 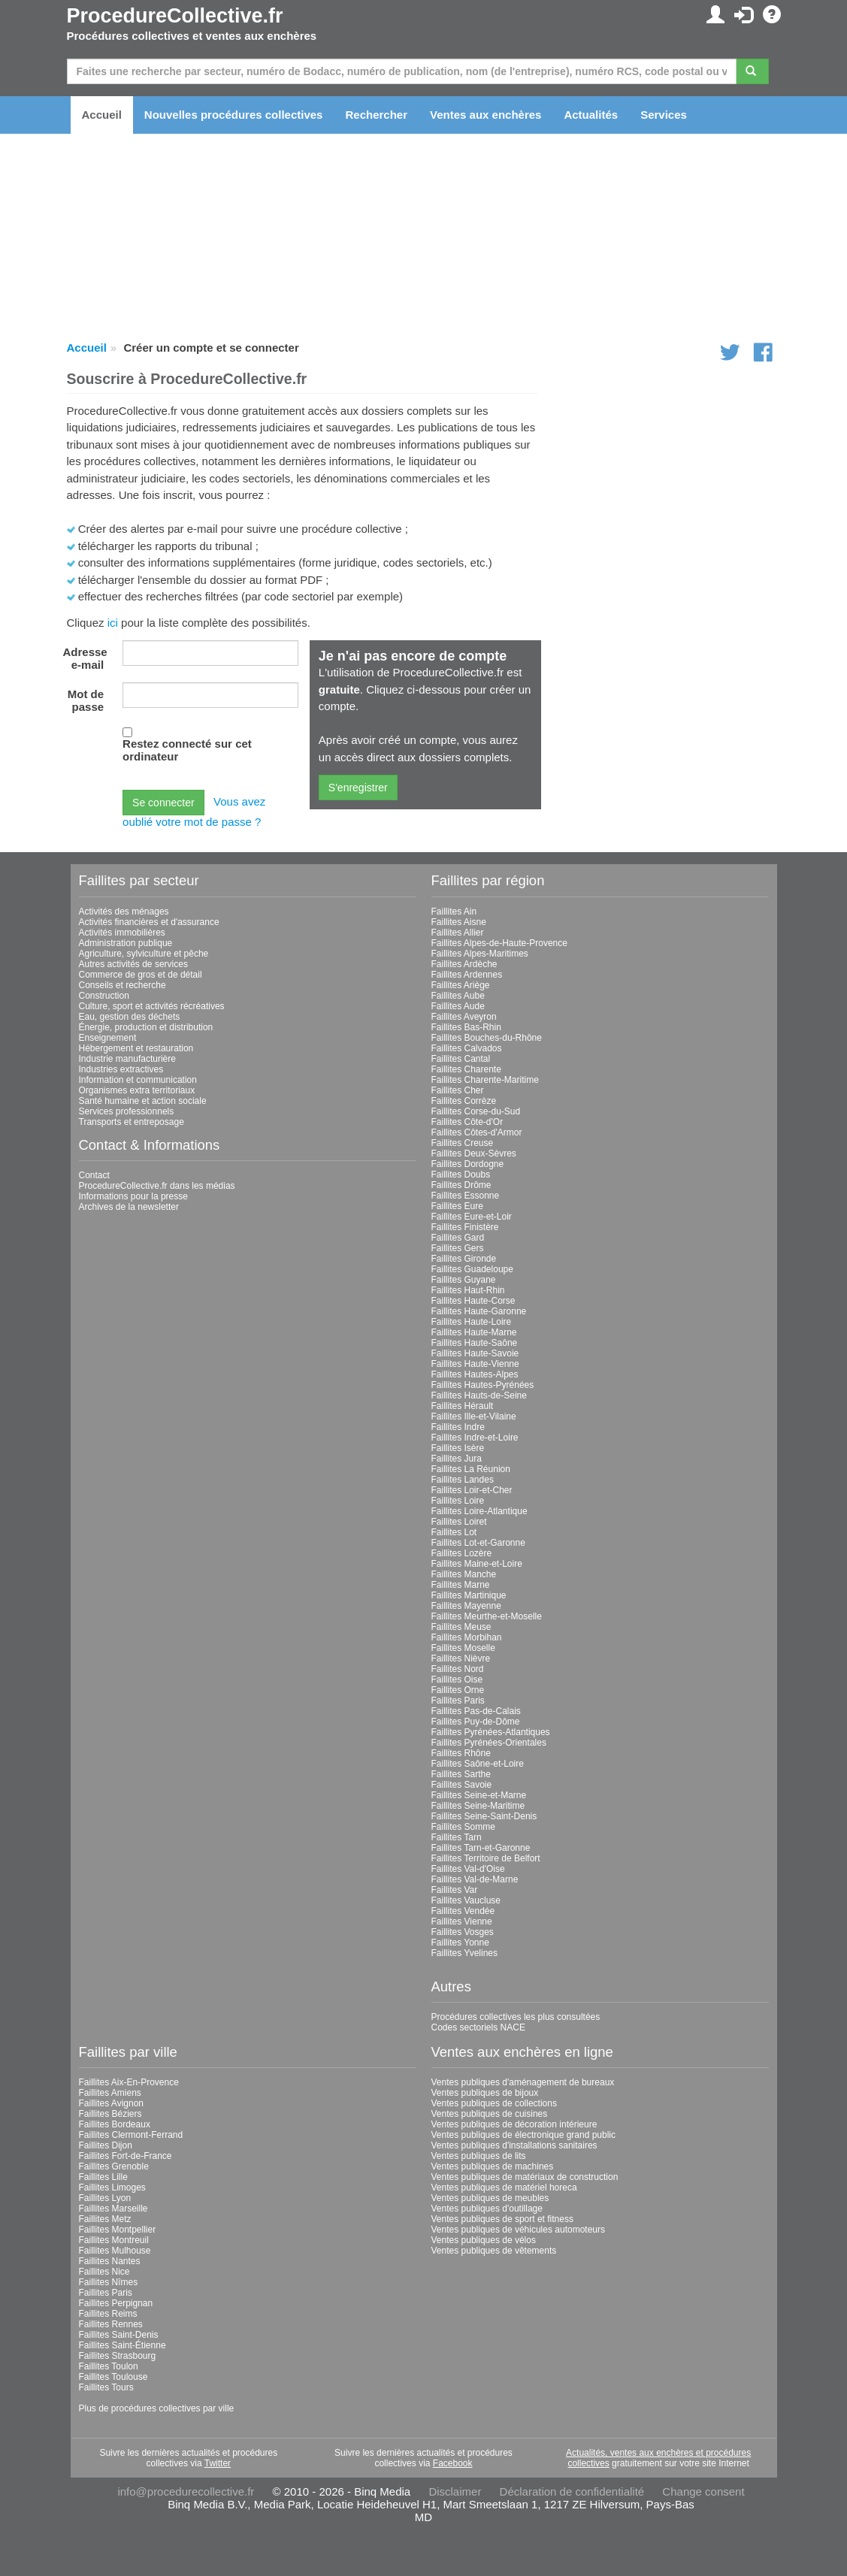 I want to click on Services, so click(x=663, y=114).